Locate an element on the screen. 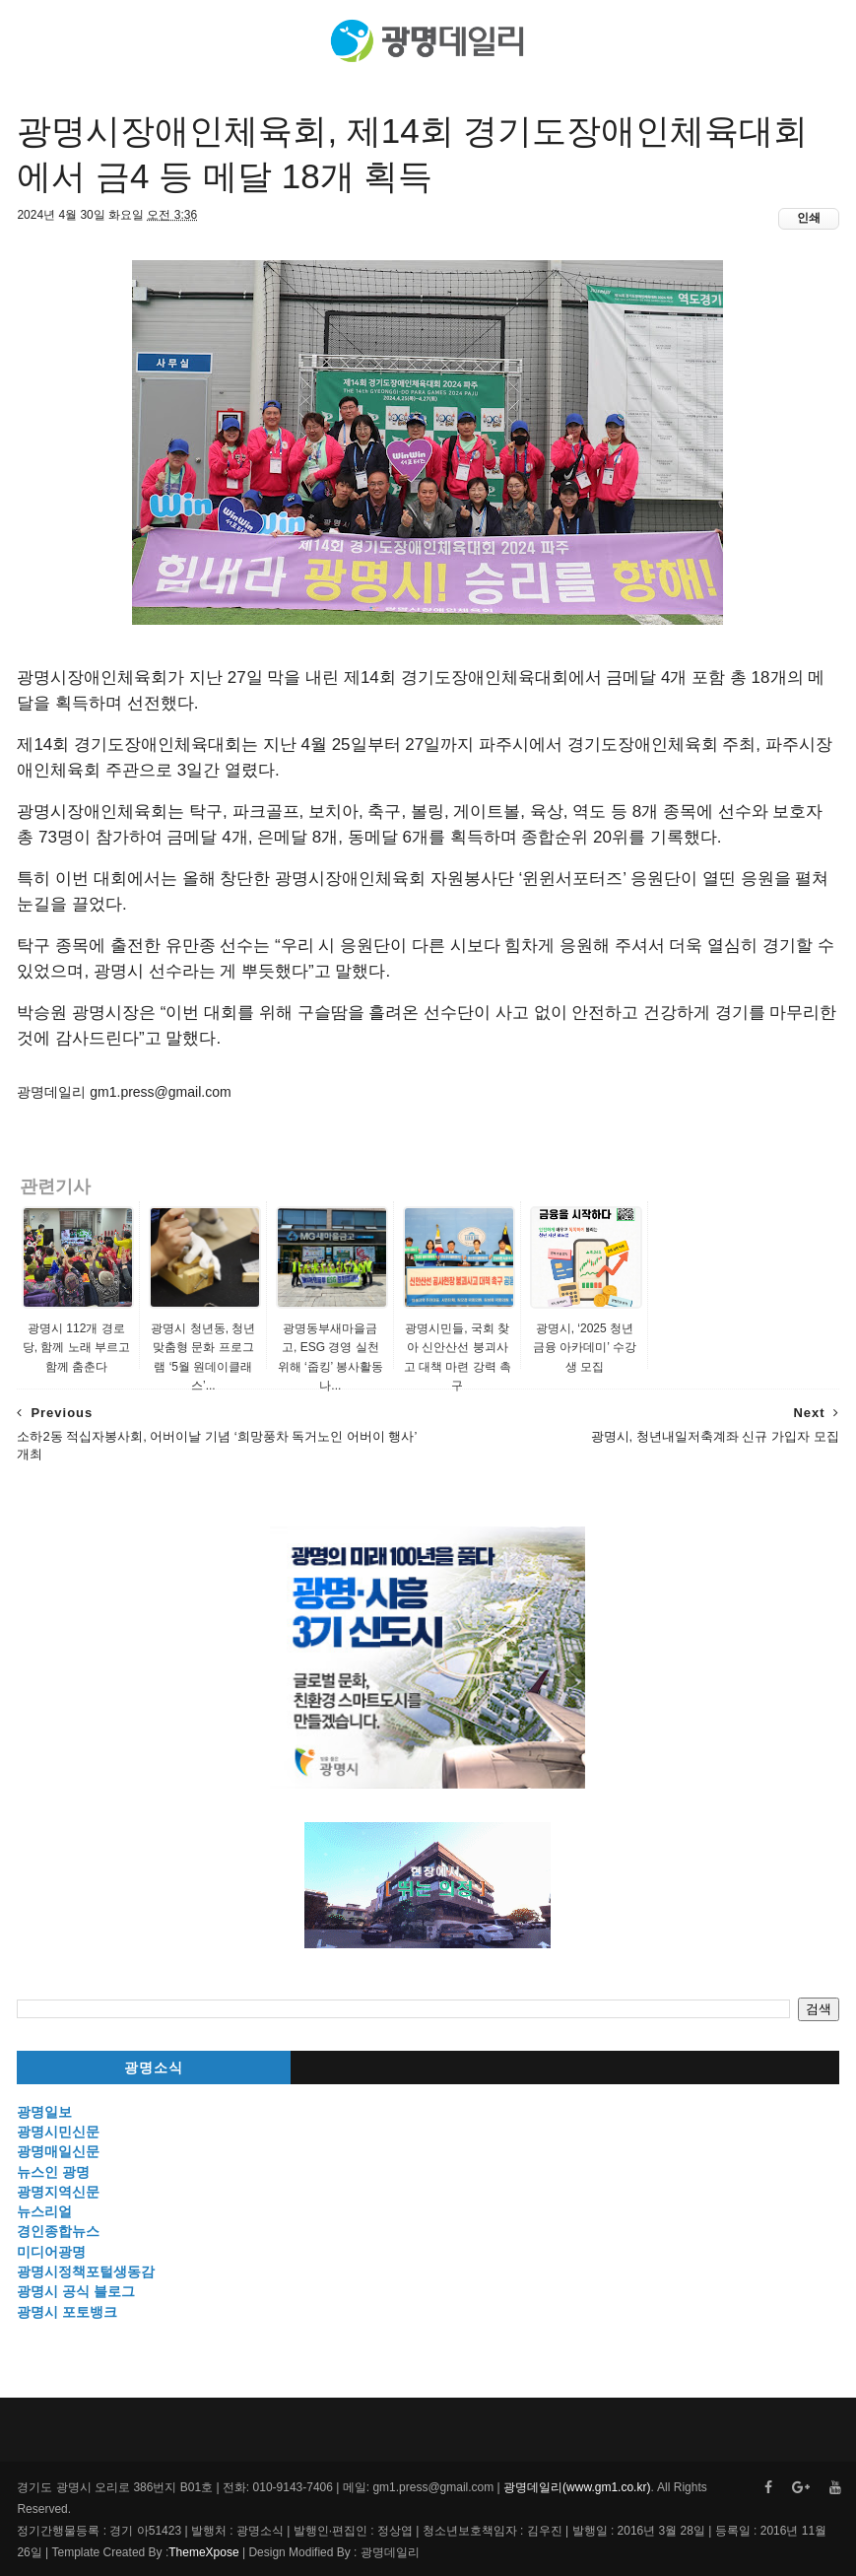 This screenshot has width=856, height=2576. 경인종합뉴스 is located at coordinates (58, 2231).